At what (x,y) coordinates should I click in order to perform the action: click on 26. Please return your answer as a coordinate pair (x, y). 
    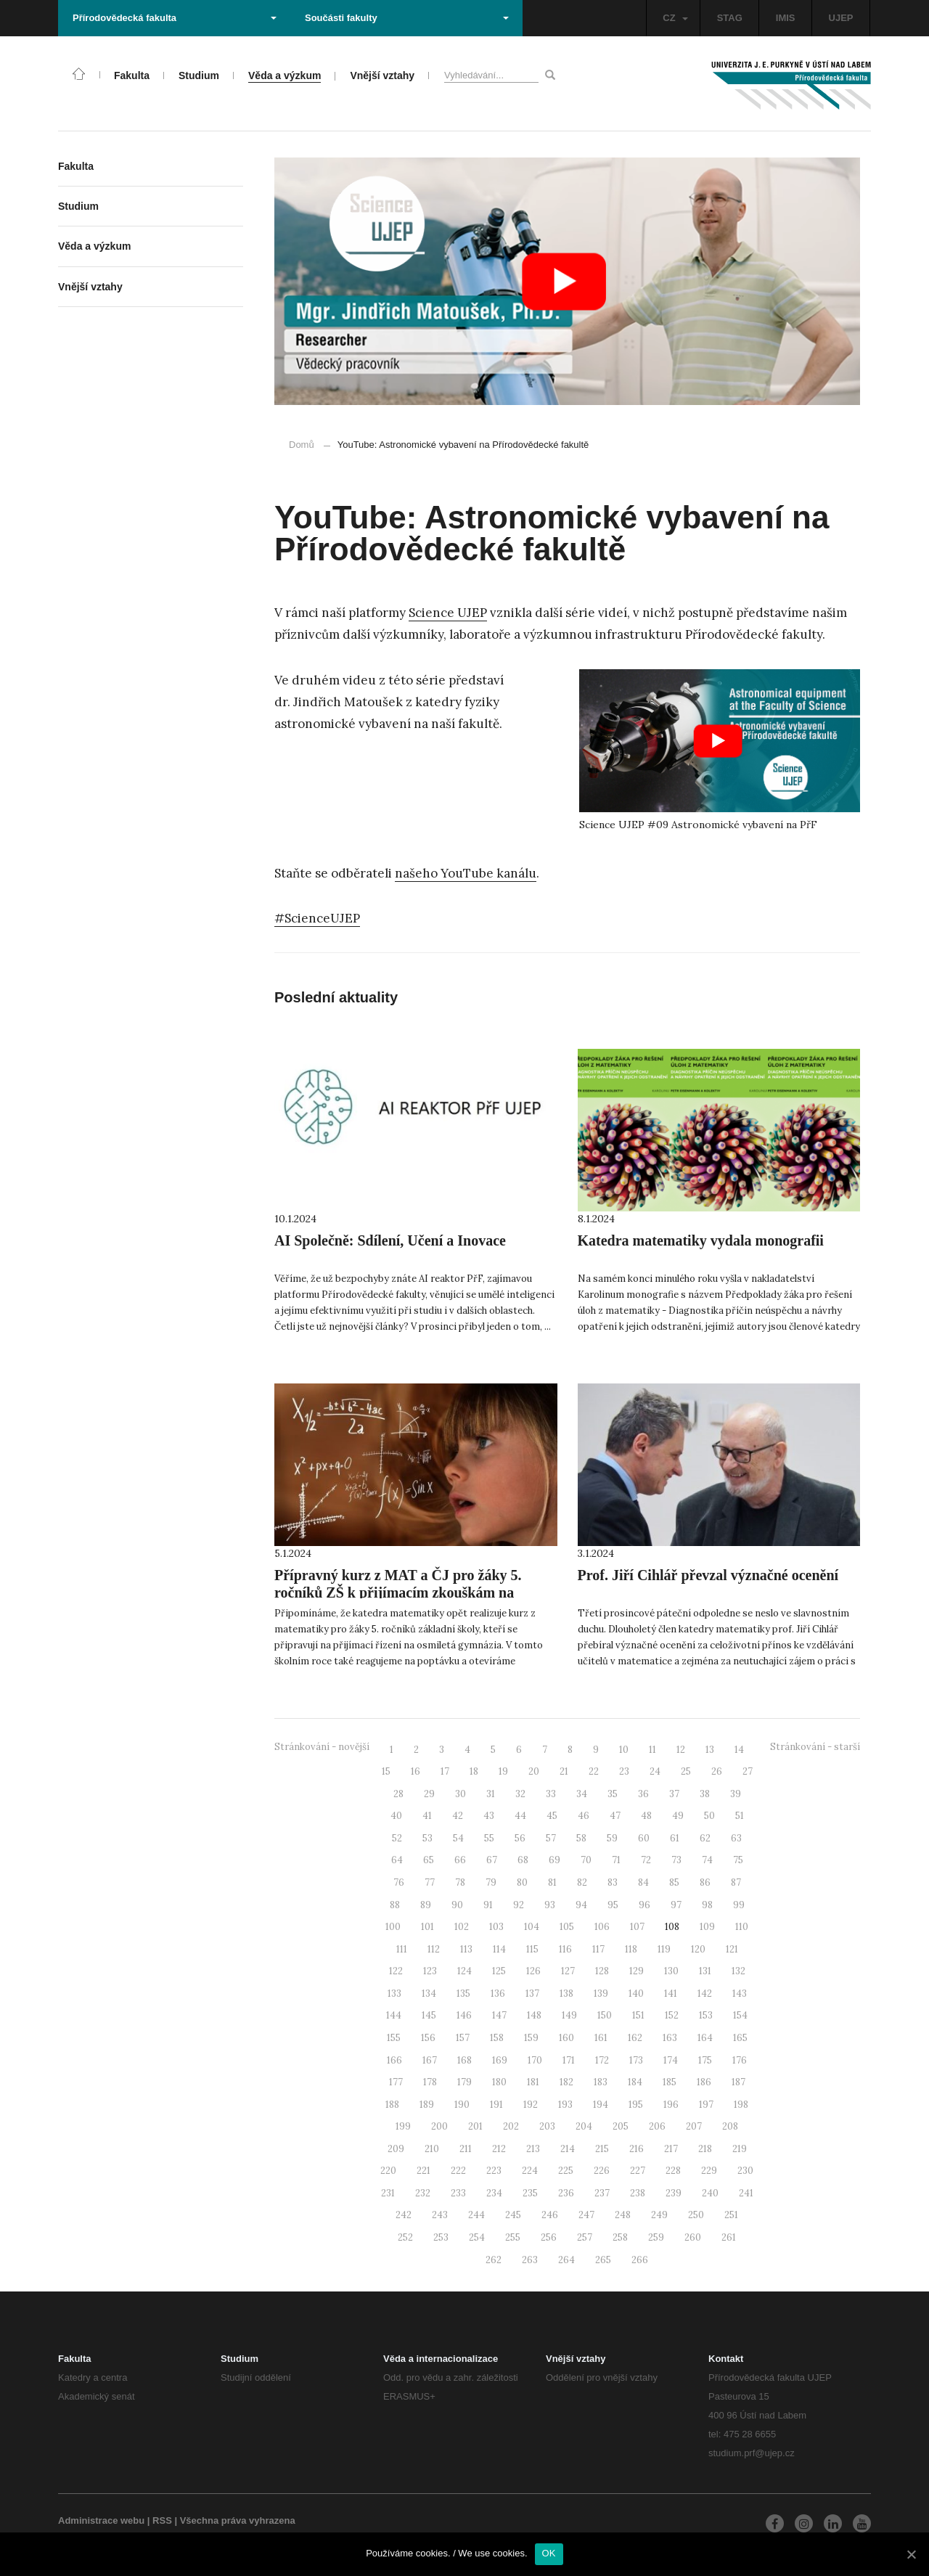
    Looking at the image, I should click on (716, 1771).